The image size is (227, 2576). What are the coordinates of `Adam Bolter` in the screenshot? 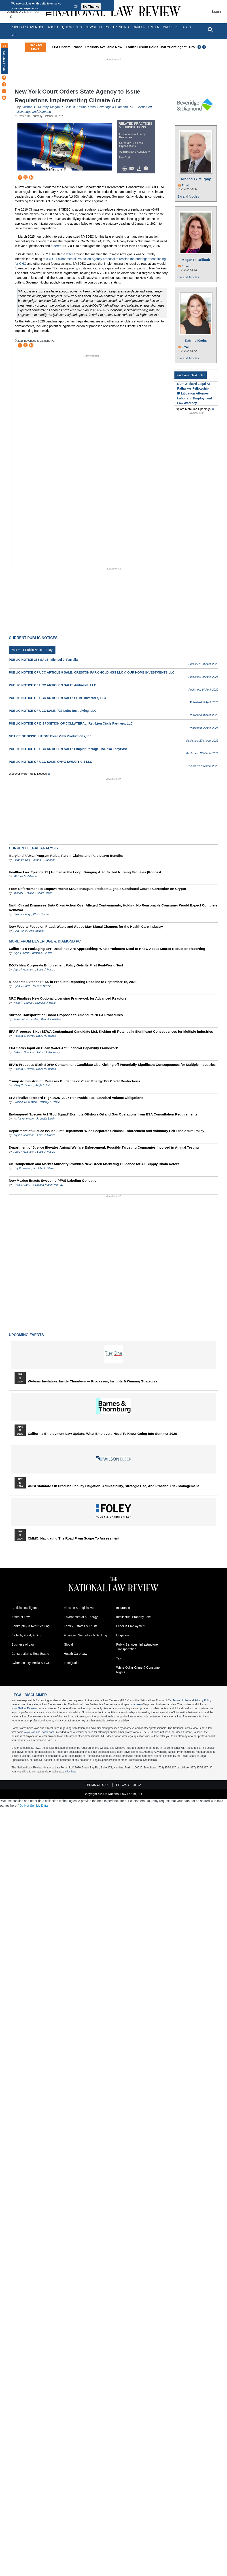 It's located at (44, 893).